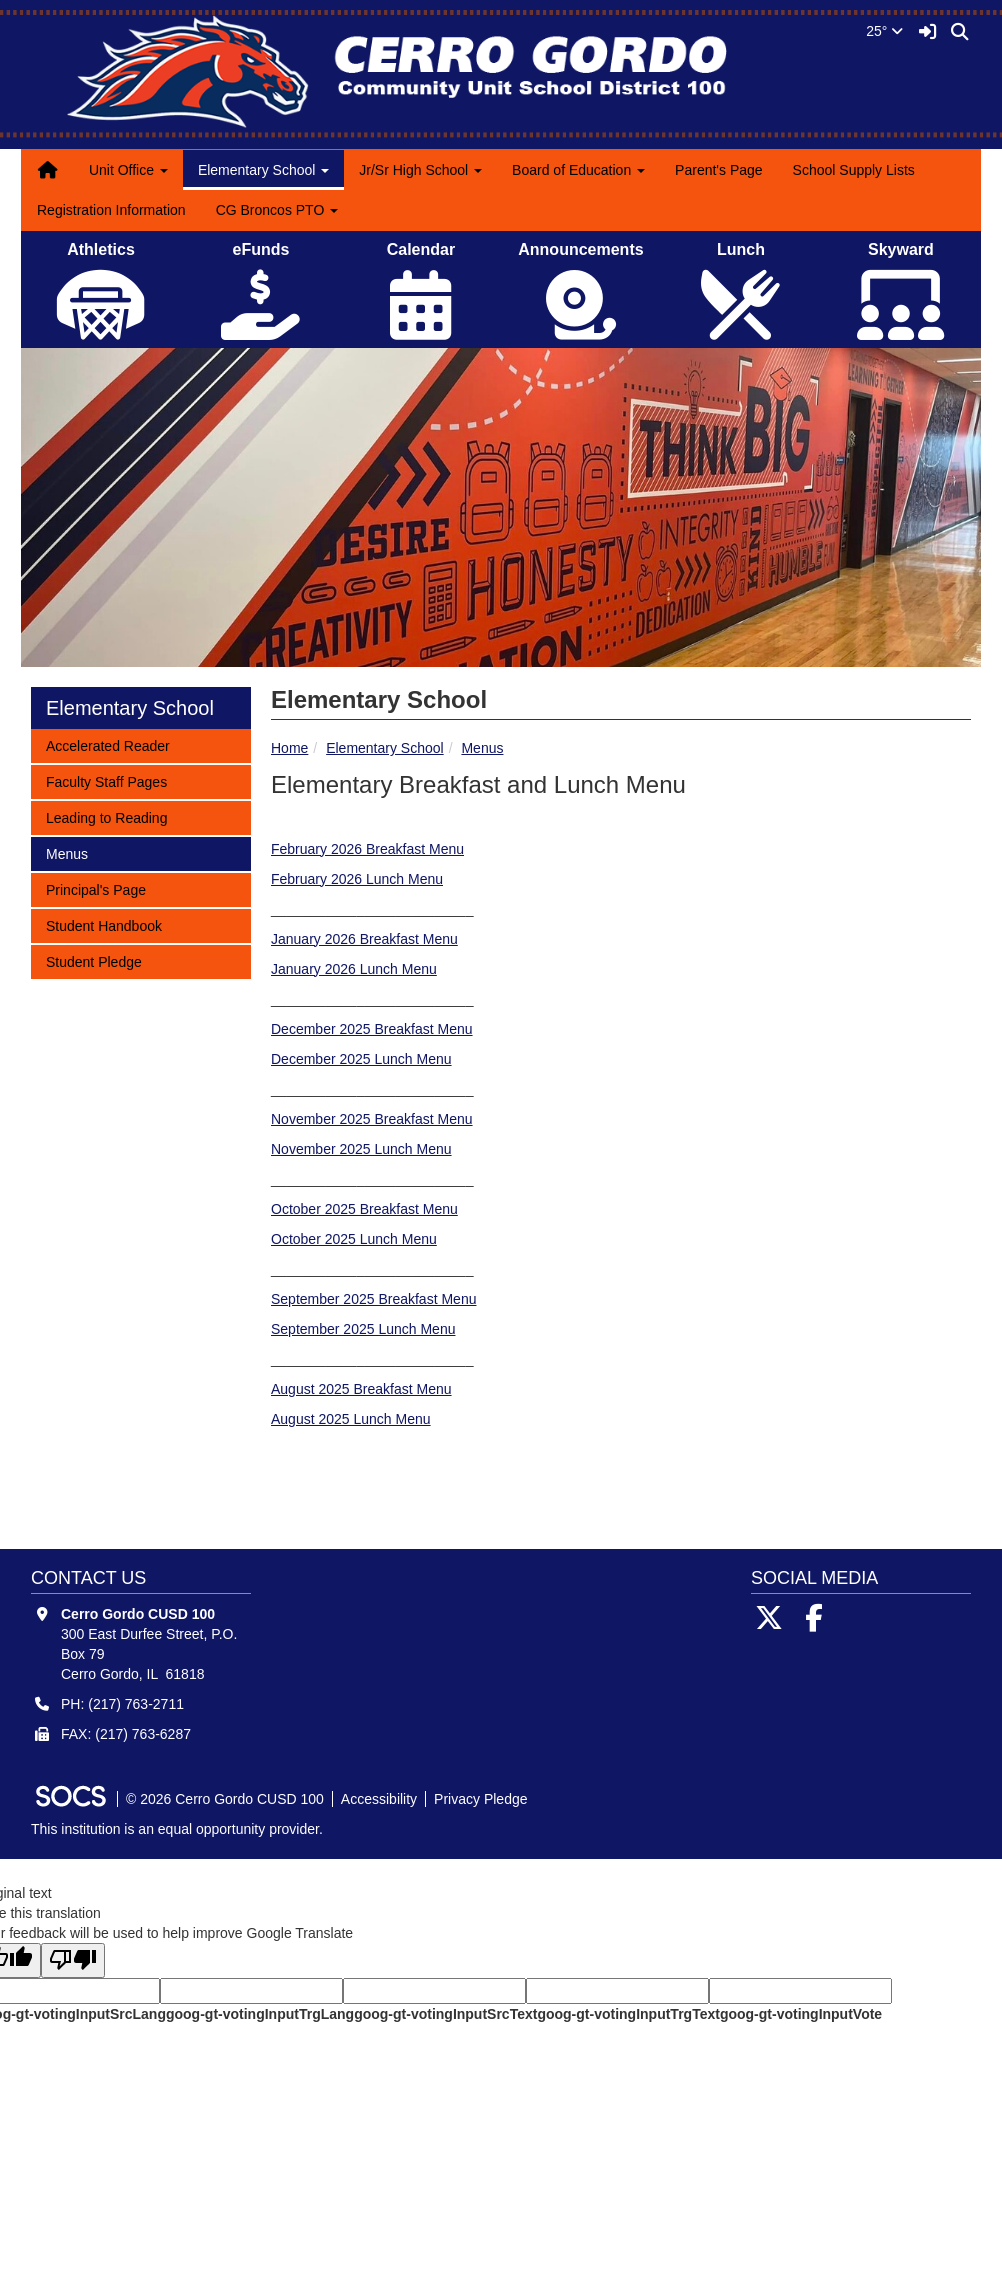 The width and height of the screenshot is (1002, 2285). Describe the element at coordinates (385, 748) in the screenshot. I see `Elementary School` at that location.